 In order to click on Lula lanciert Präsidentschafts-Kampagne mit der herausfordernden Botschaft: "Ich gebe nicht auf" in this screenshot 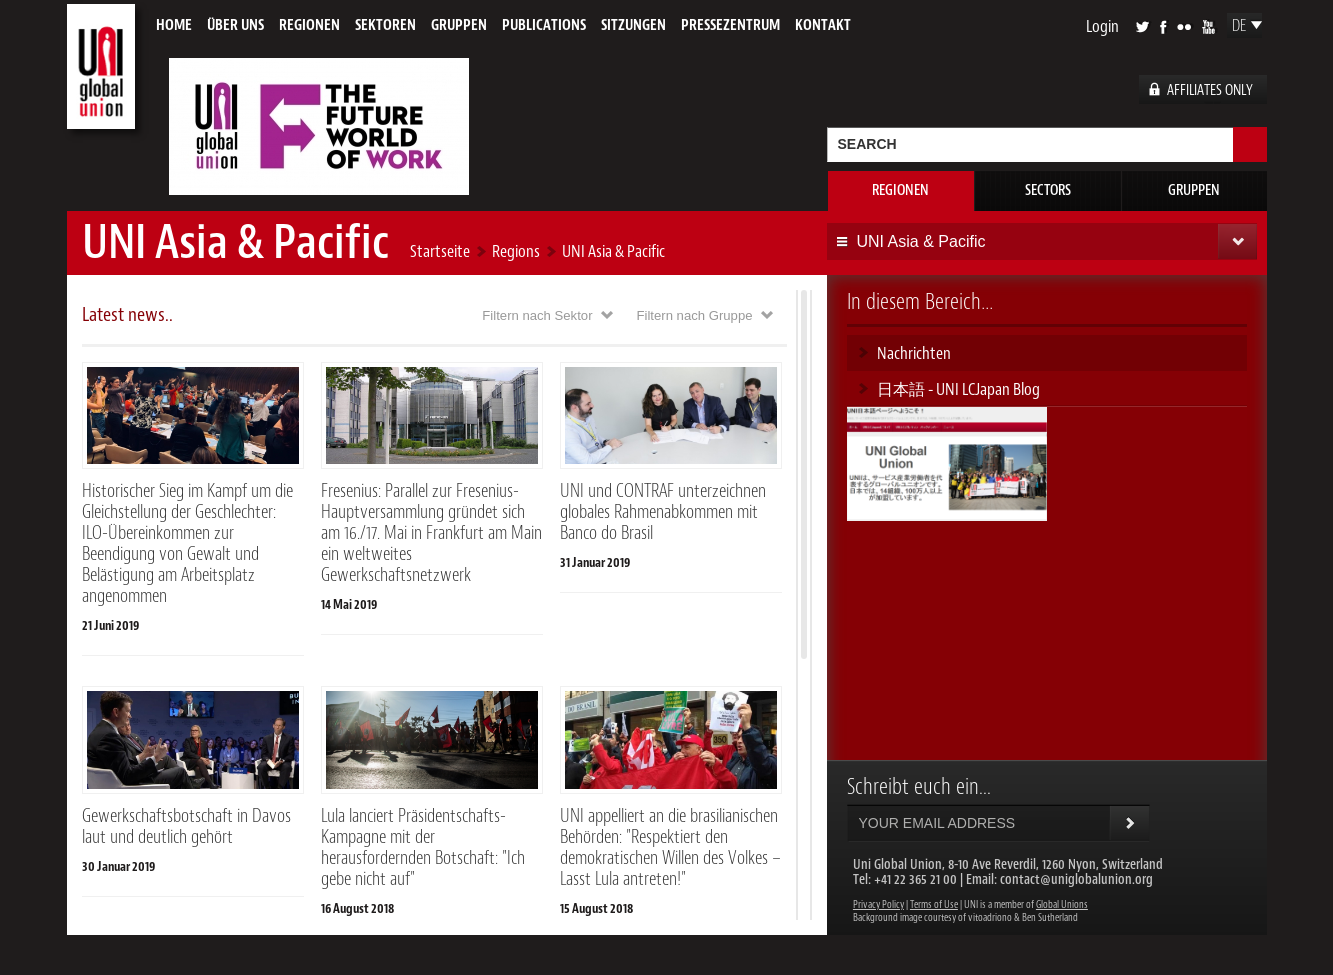, I will do `click(423, 847)`.